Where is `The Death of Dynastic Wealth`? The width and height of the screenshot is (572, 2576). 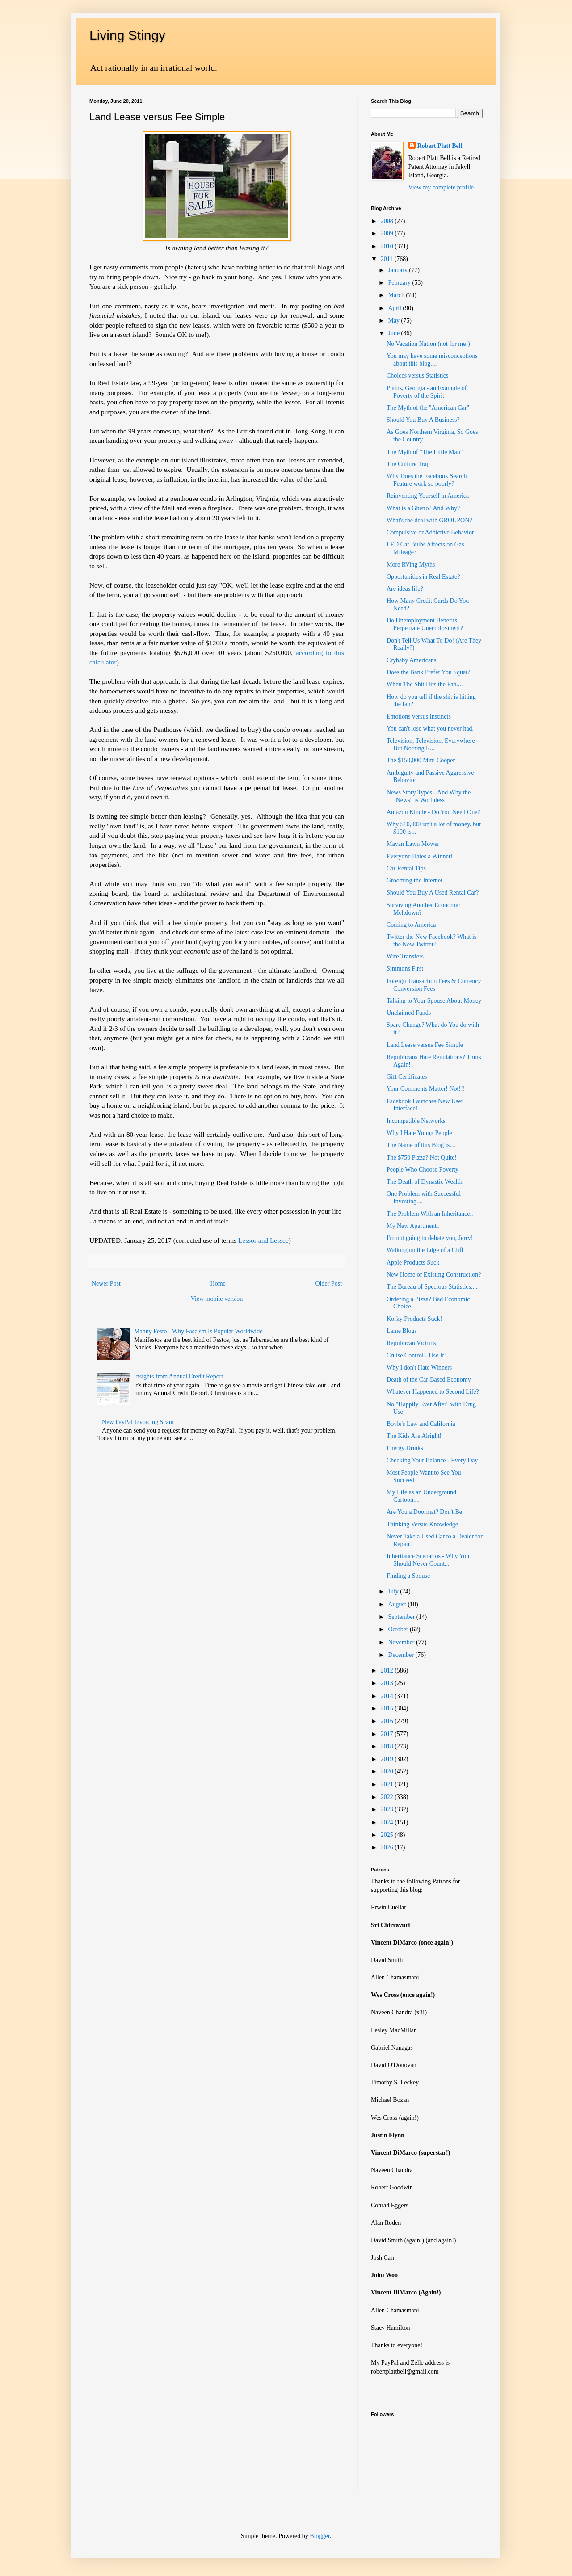 The Death of Dynastic Wealth is located at coordinates (425, 1181).